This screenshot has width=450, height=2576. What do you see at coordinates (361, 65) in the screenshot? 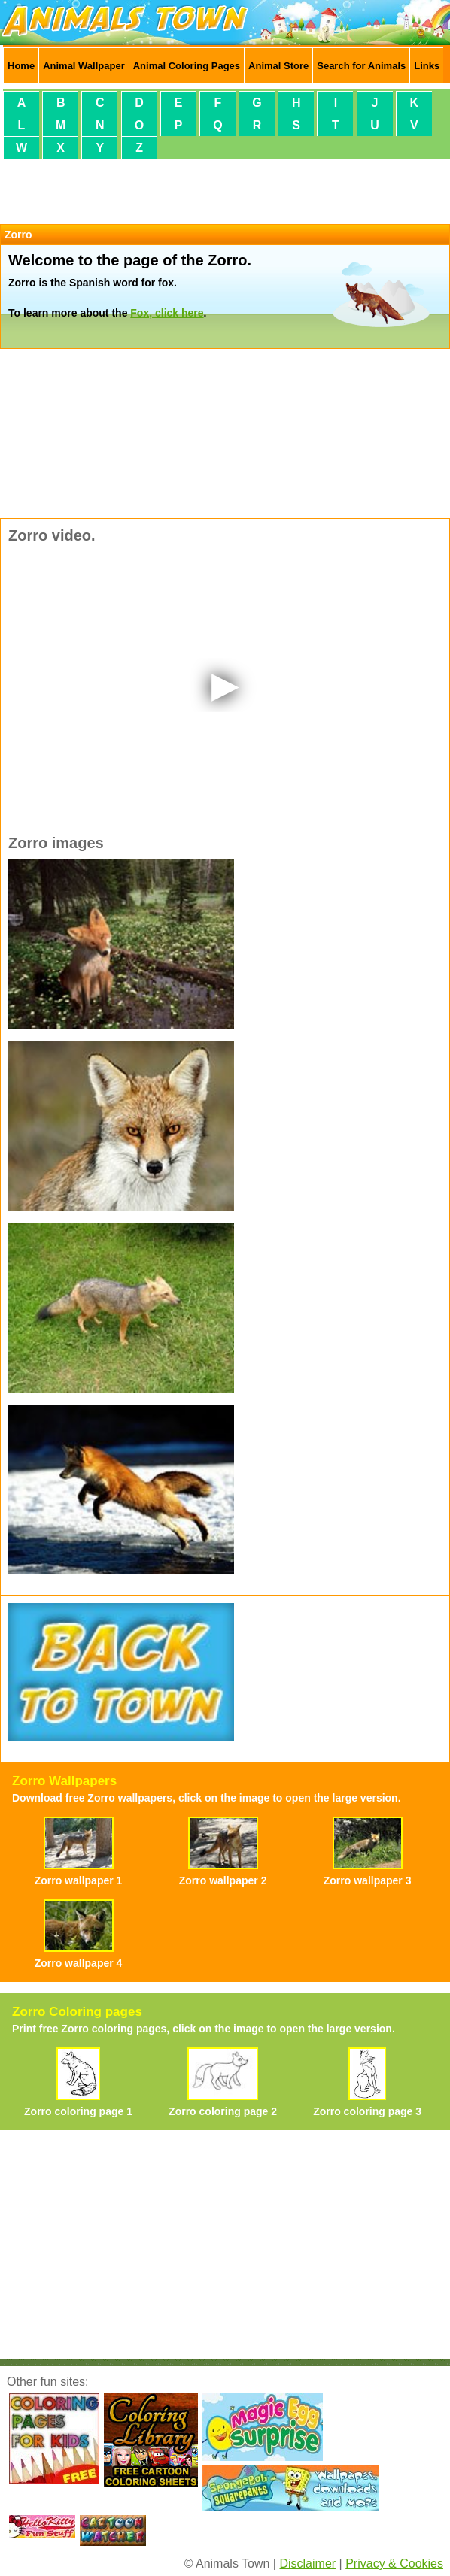
I see `Search for Animals` at bounding box center [361, 65].